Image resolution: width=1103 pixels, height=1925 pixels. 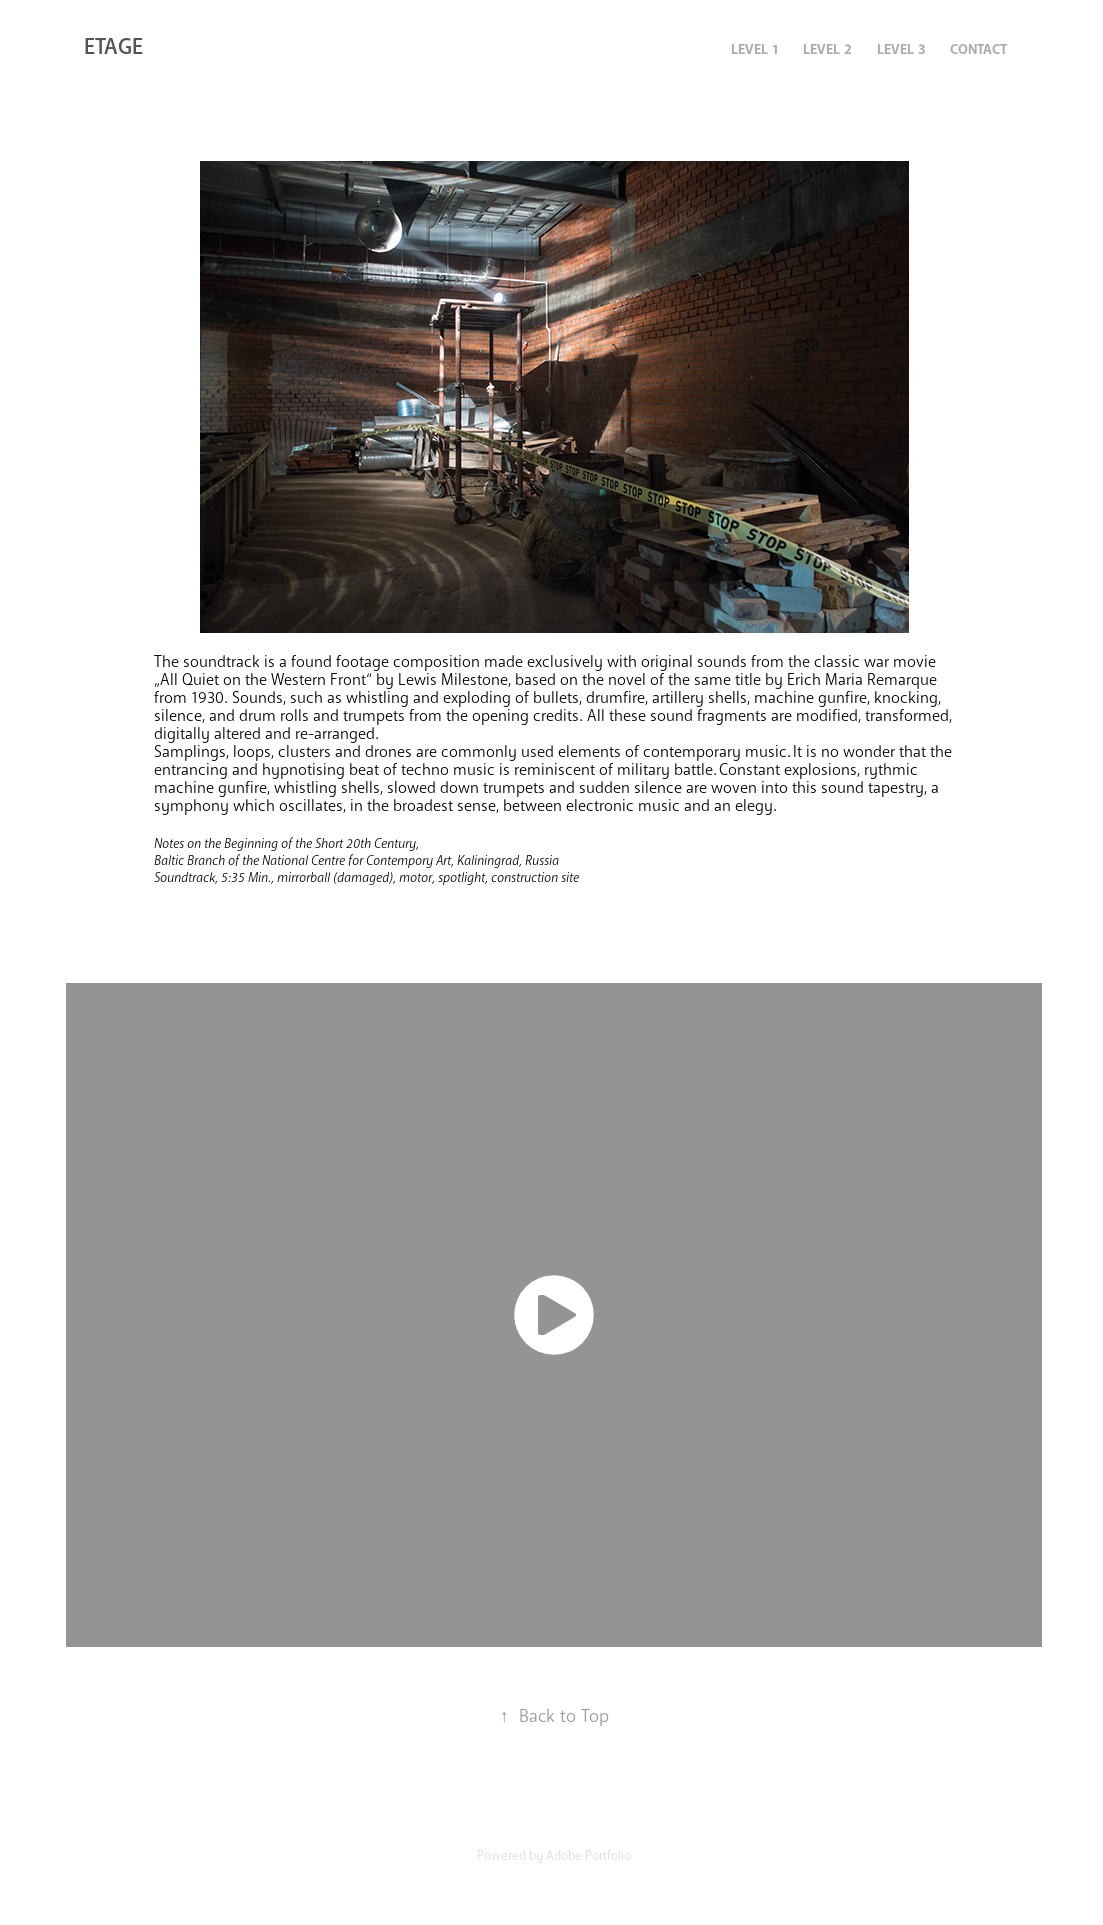 What do you see at coordinates (588, 1855) in the screenshot?
I see `Adobe Portfolio` at bounding box center [588, 1855].